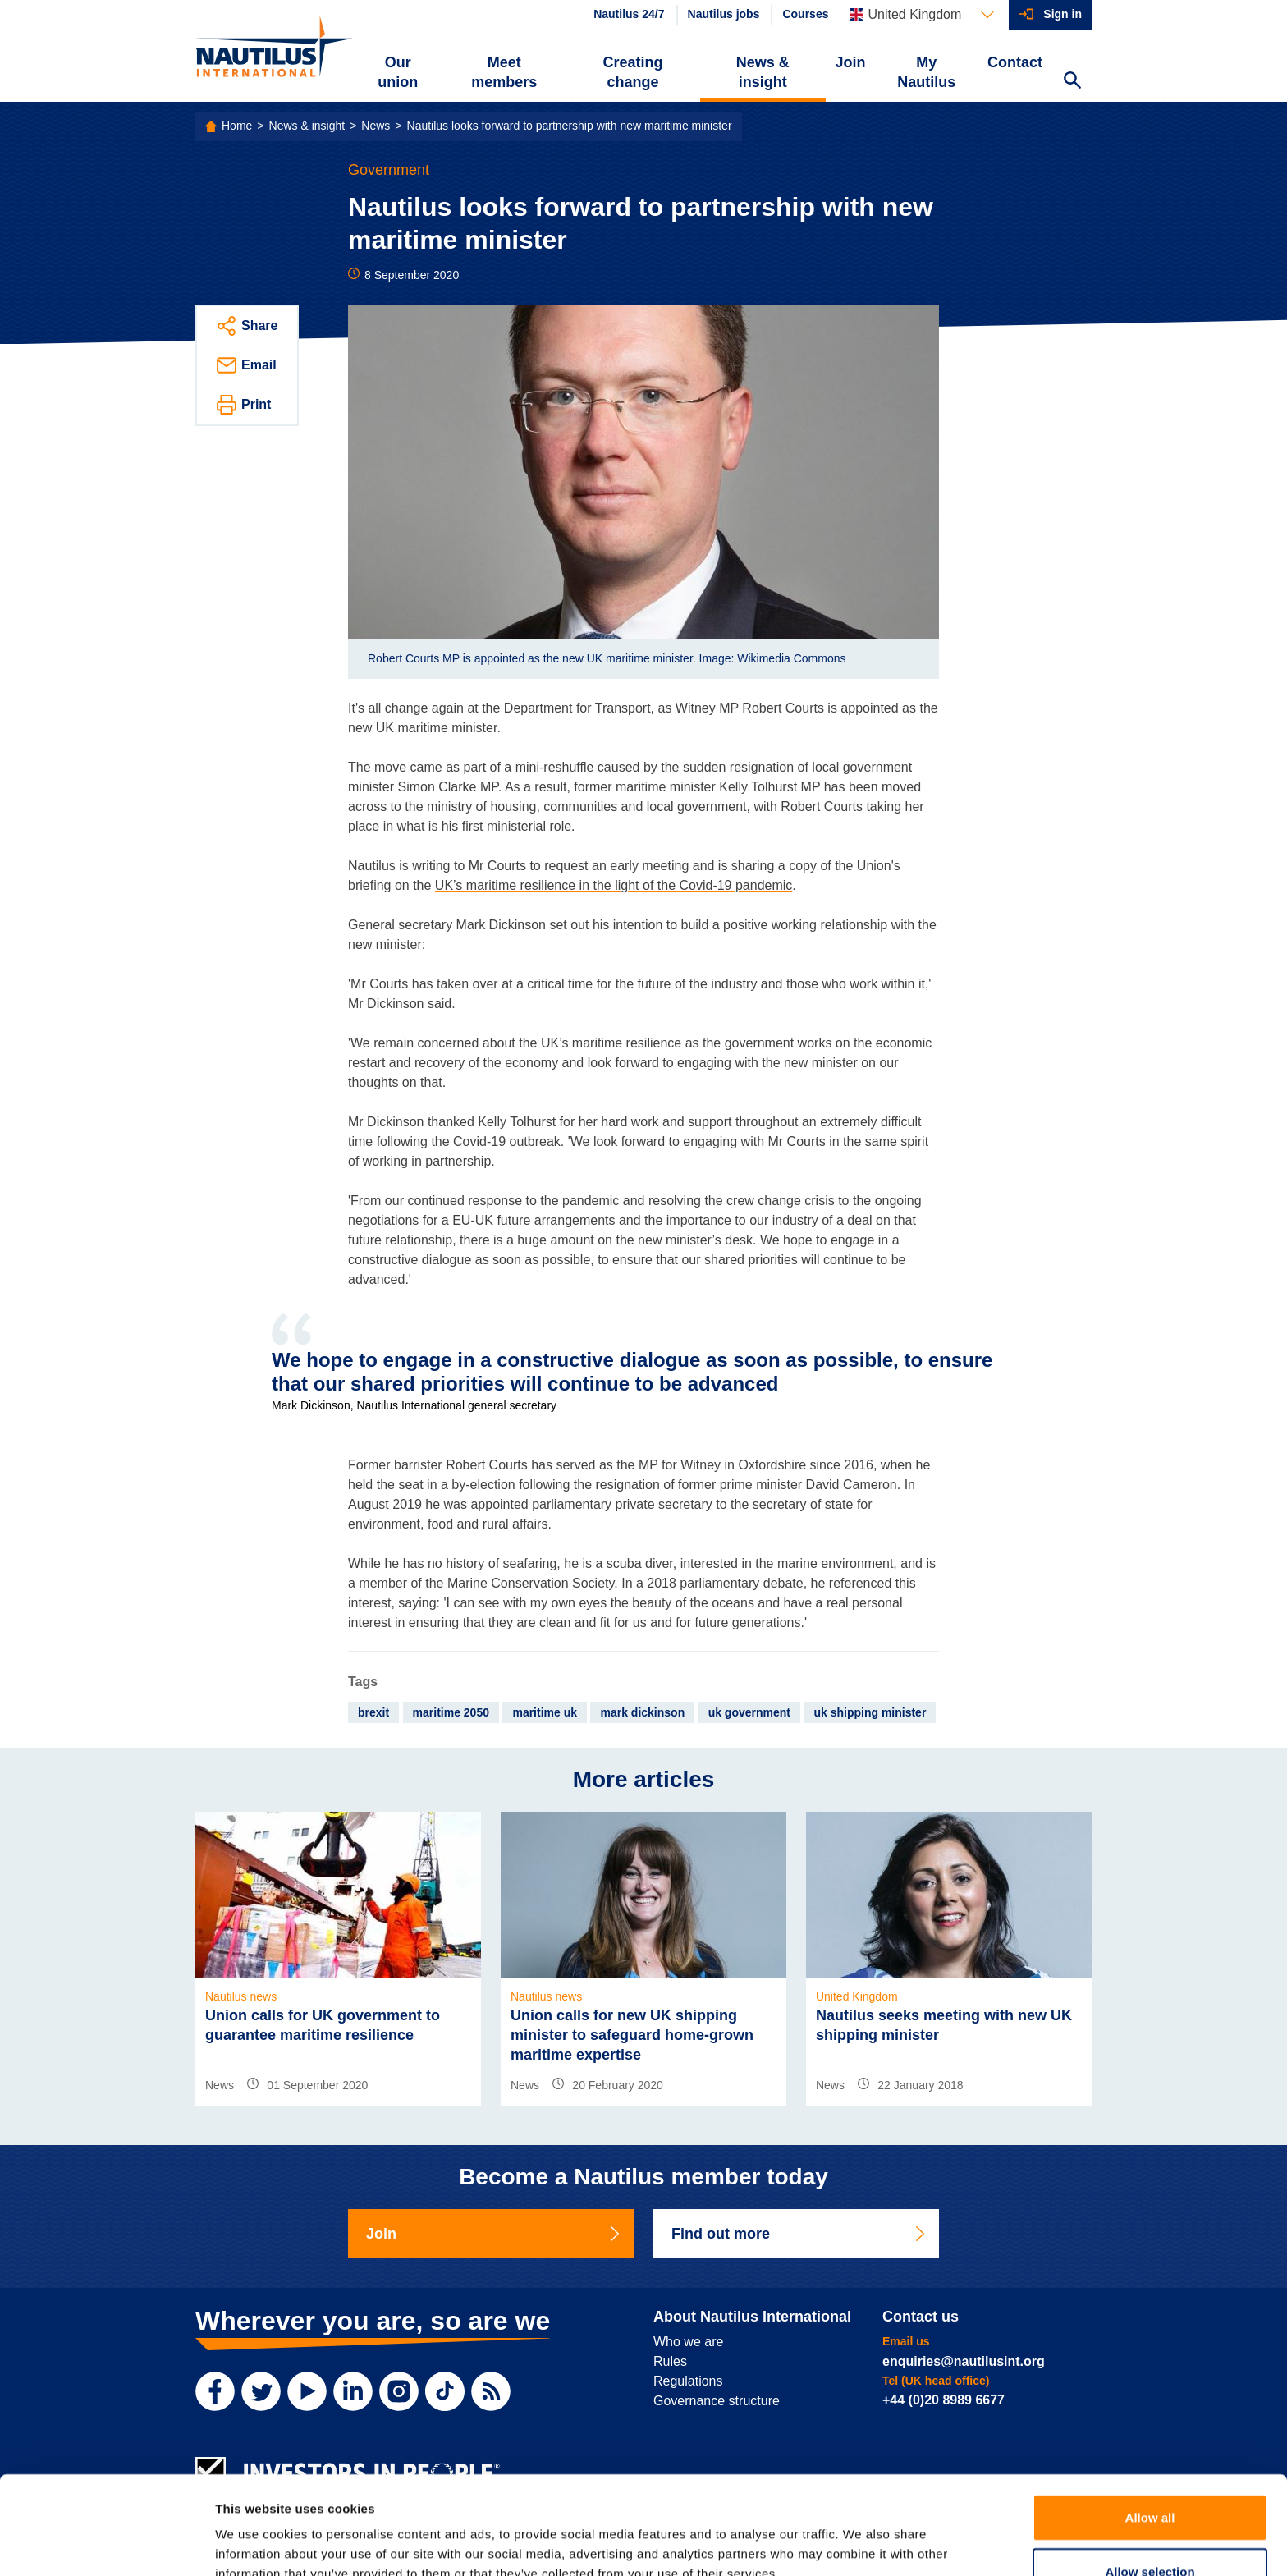 The image size is (1287, 2576). Describe the element at coordinates (1014, 62) in the screenshot. I see `Contact` at that location.